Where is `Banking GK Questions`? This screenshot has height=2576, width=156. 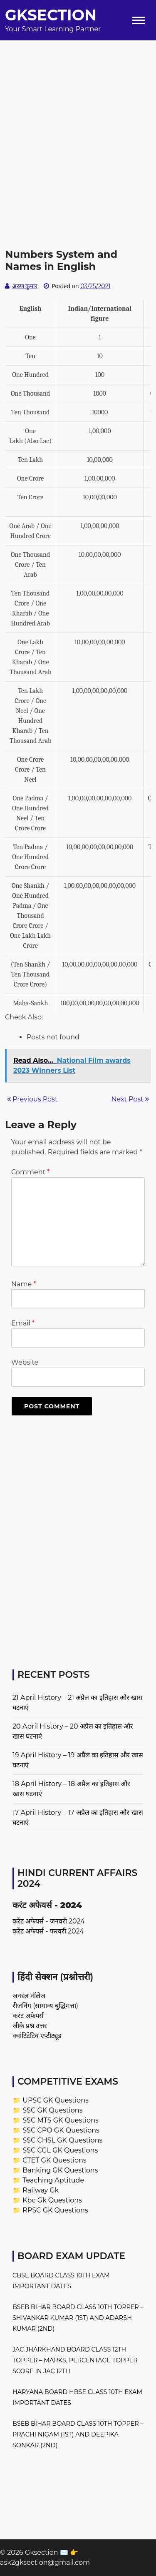 Banking GK Questions is located at coordinates (60, 2170).